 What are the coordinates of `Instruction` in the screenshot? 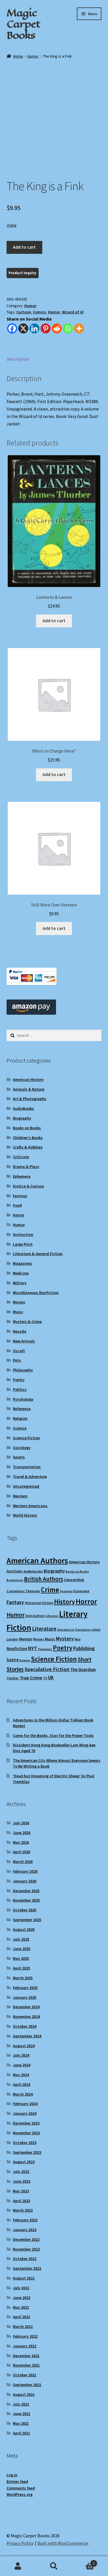 It's located at (23, 1234).